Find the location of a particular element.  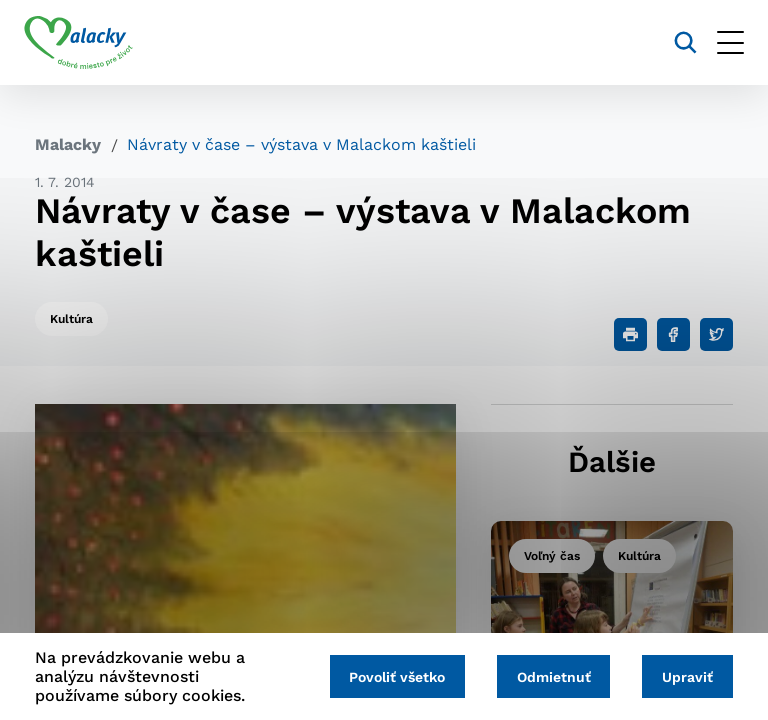

[Vyhľadávanie] is located at coordinates (674, 42).